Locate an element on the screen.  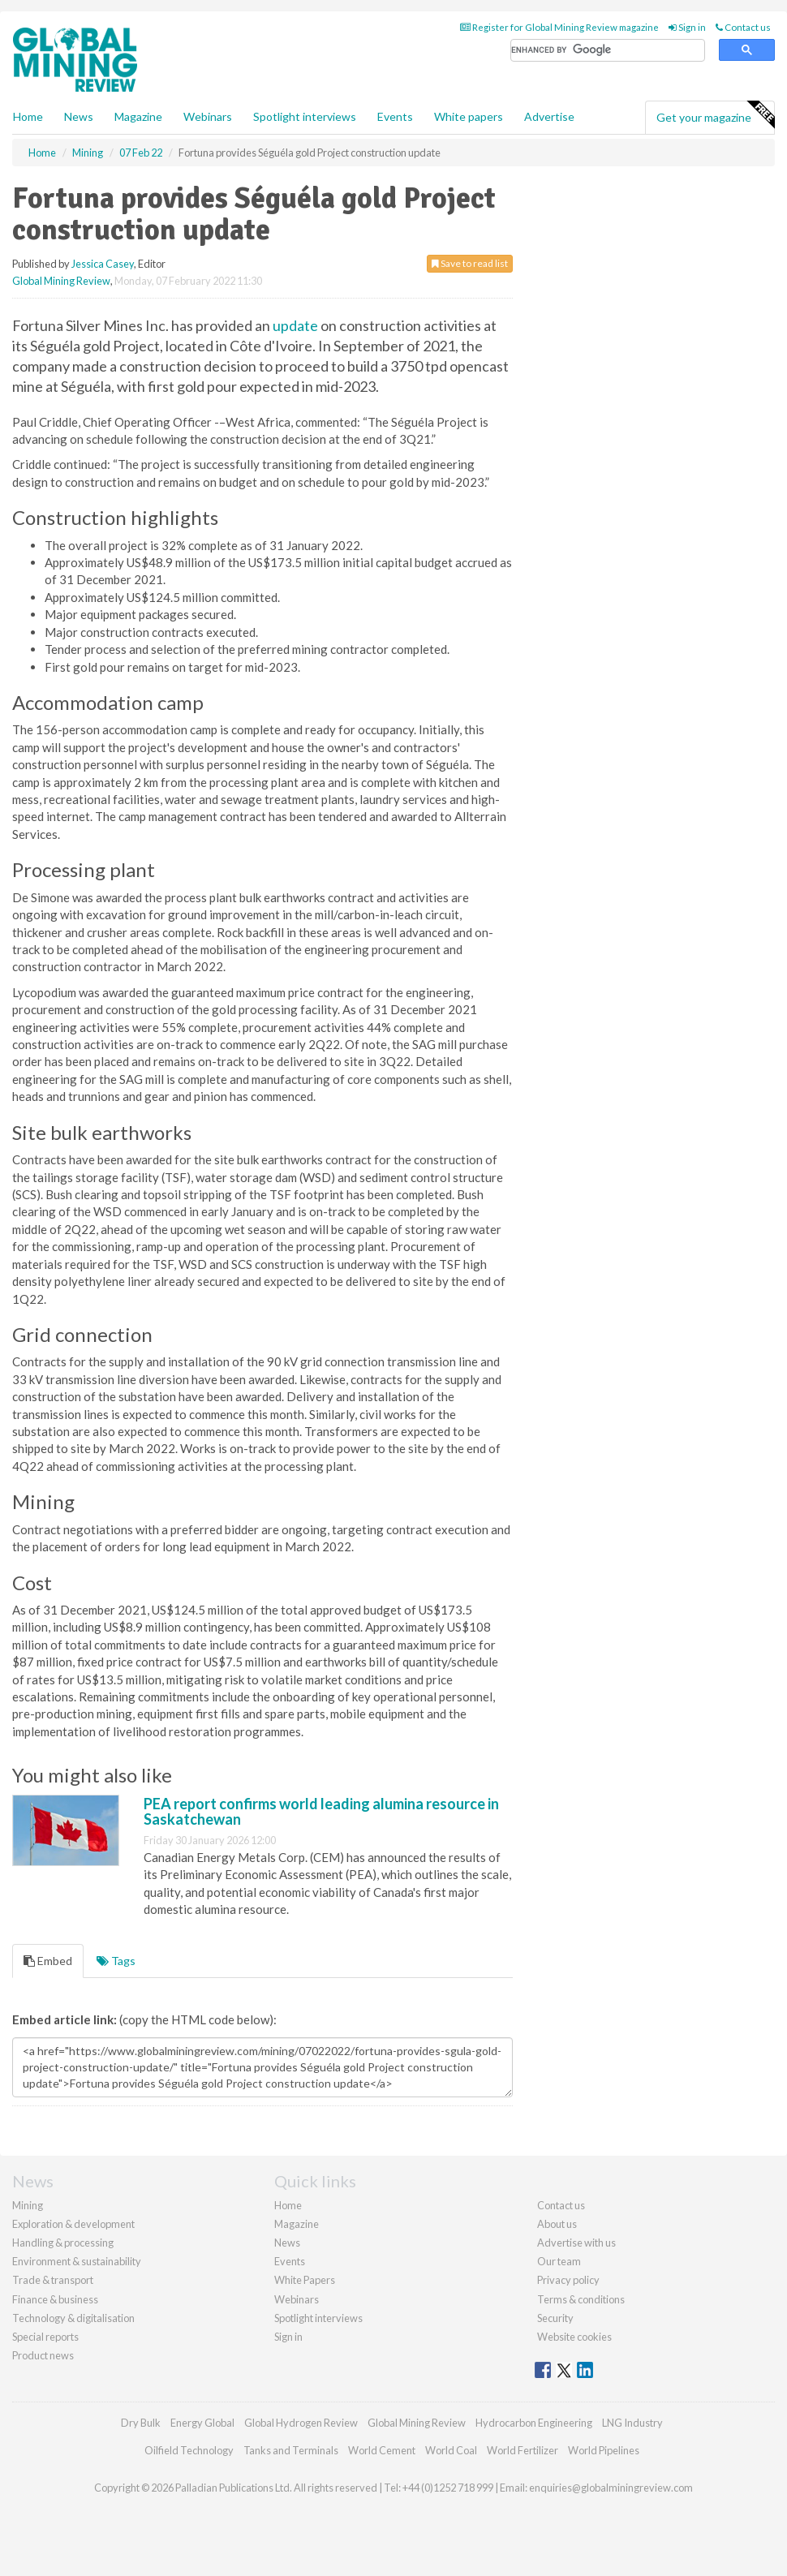
Environment & sustainability is located at coordinates (76, 2261).